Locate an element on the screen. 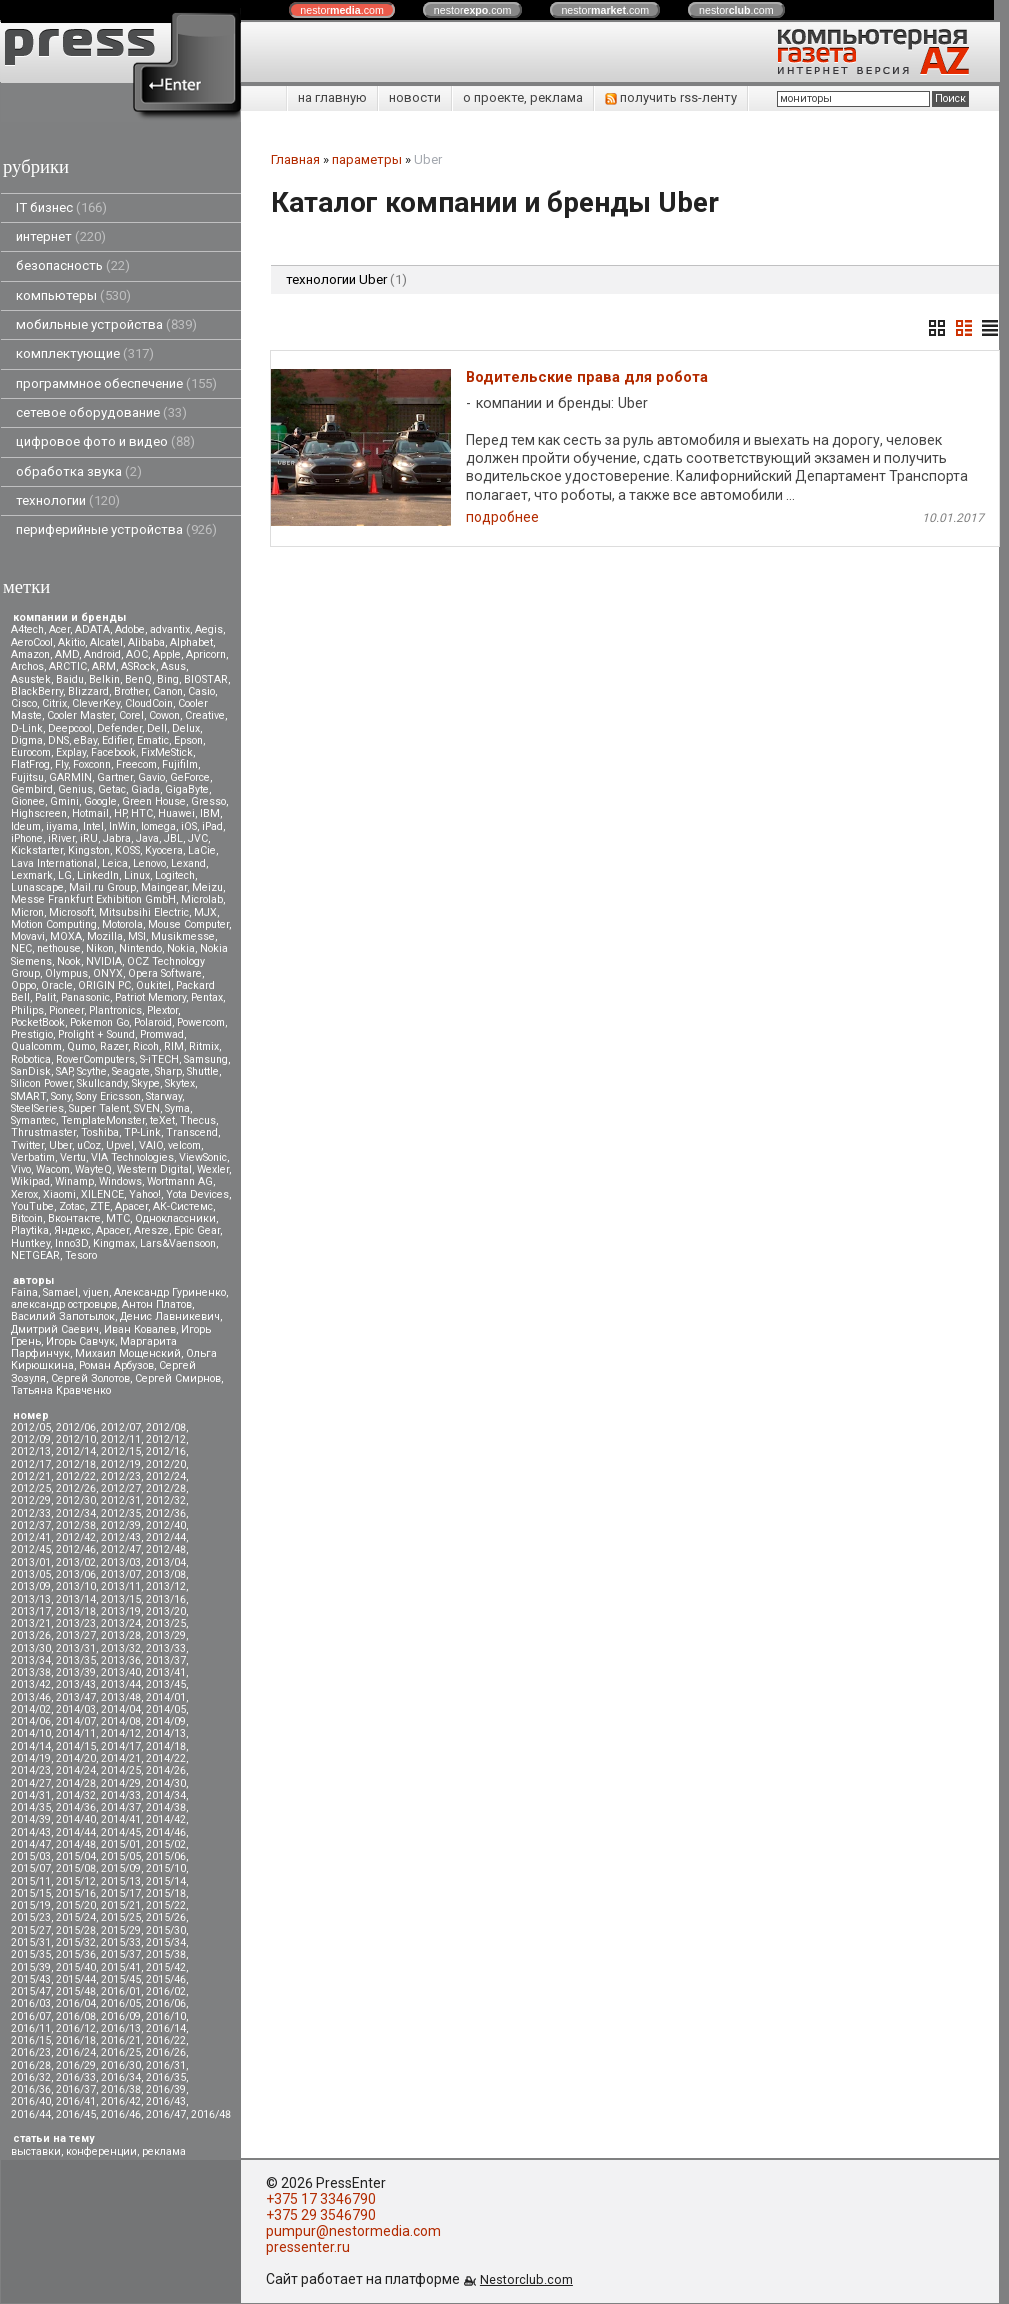 This screenshot has width=1009, height=2304. Java is located at coordinates (147, 838).